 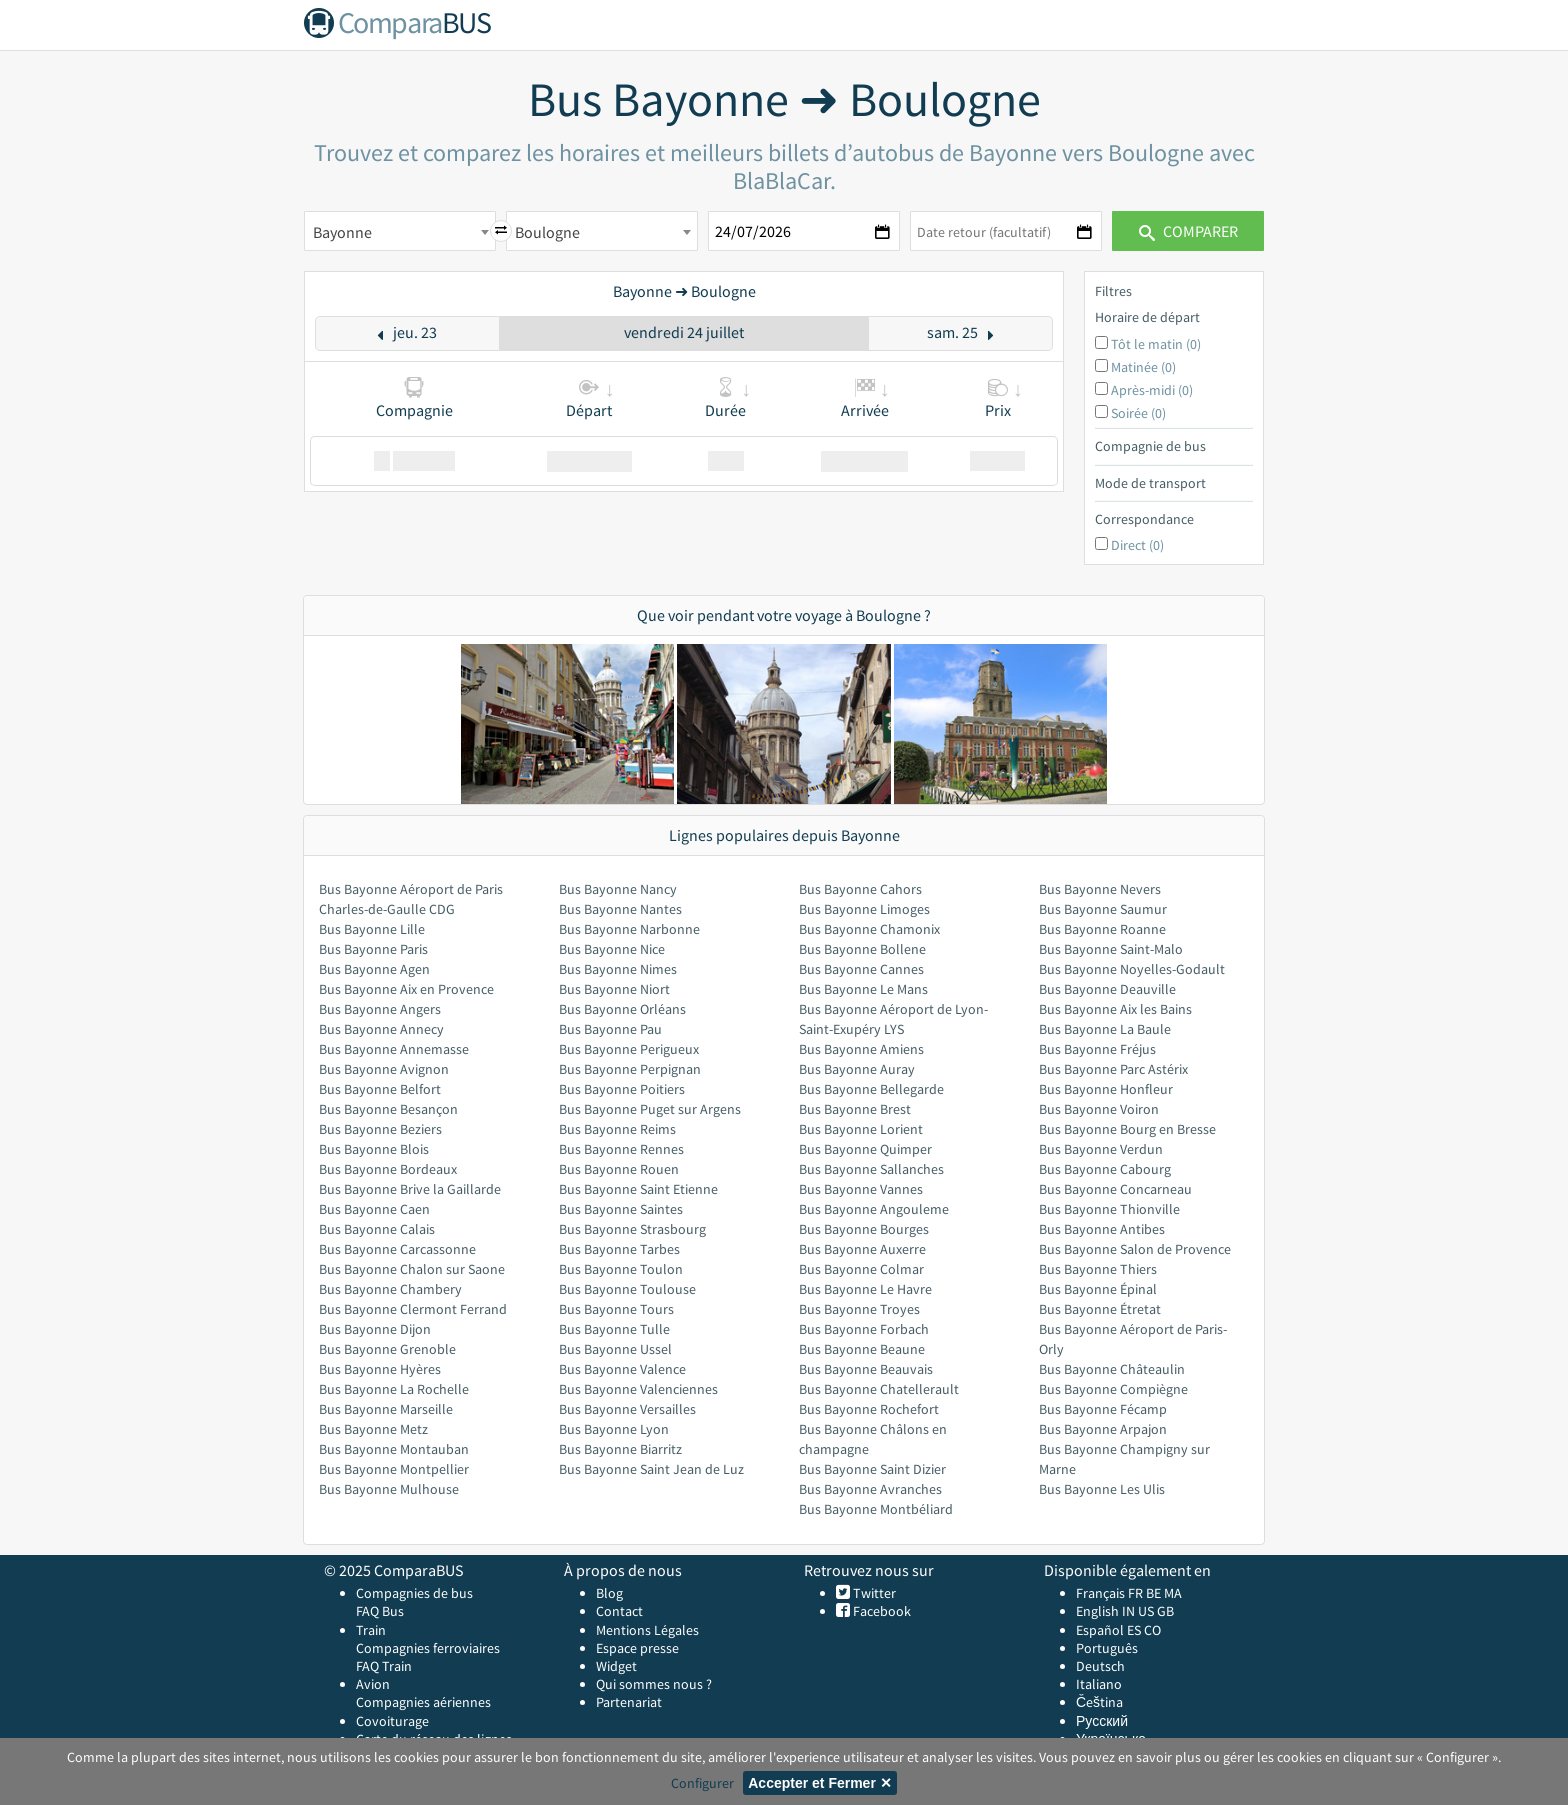 What do you see at coordinates (630, 1069) in the screenshot?
I see `Bus Bayonne Perpignan` at bounding box center [630, 1069].